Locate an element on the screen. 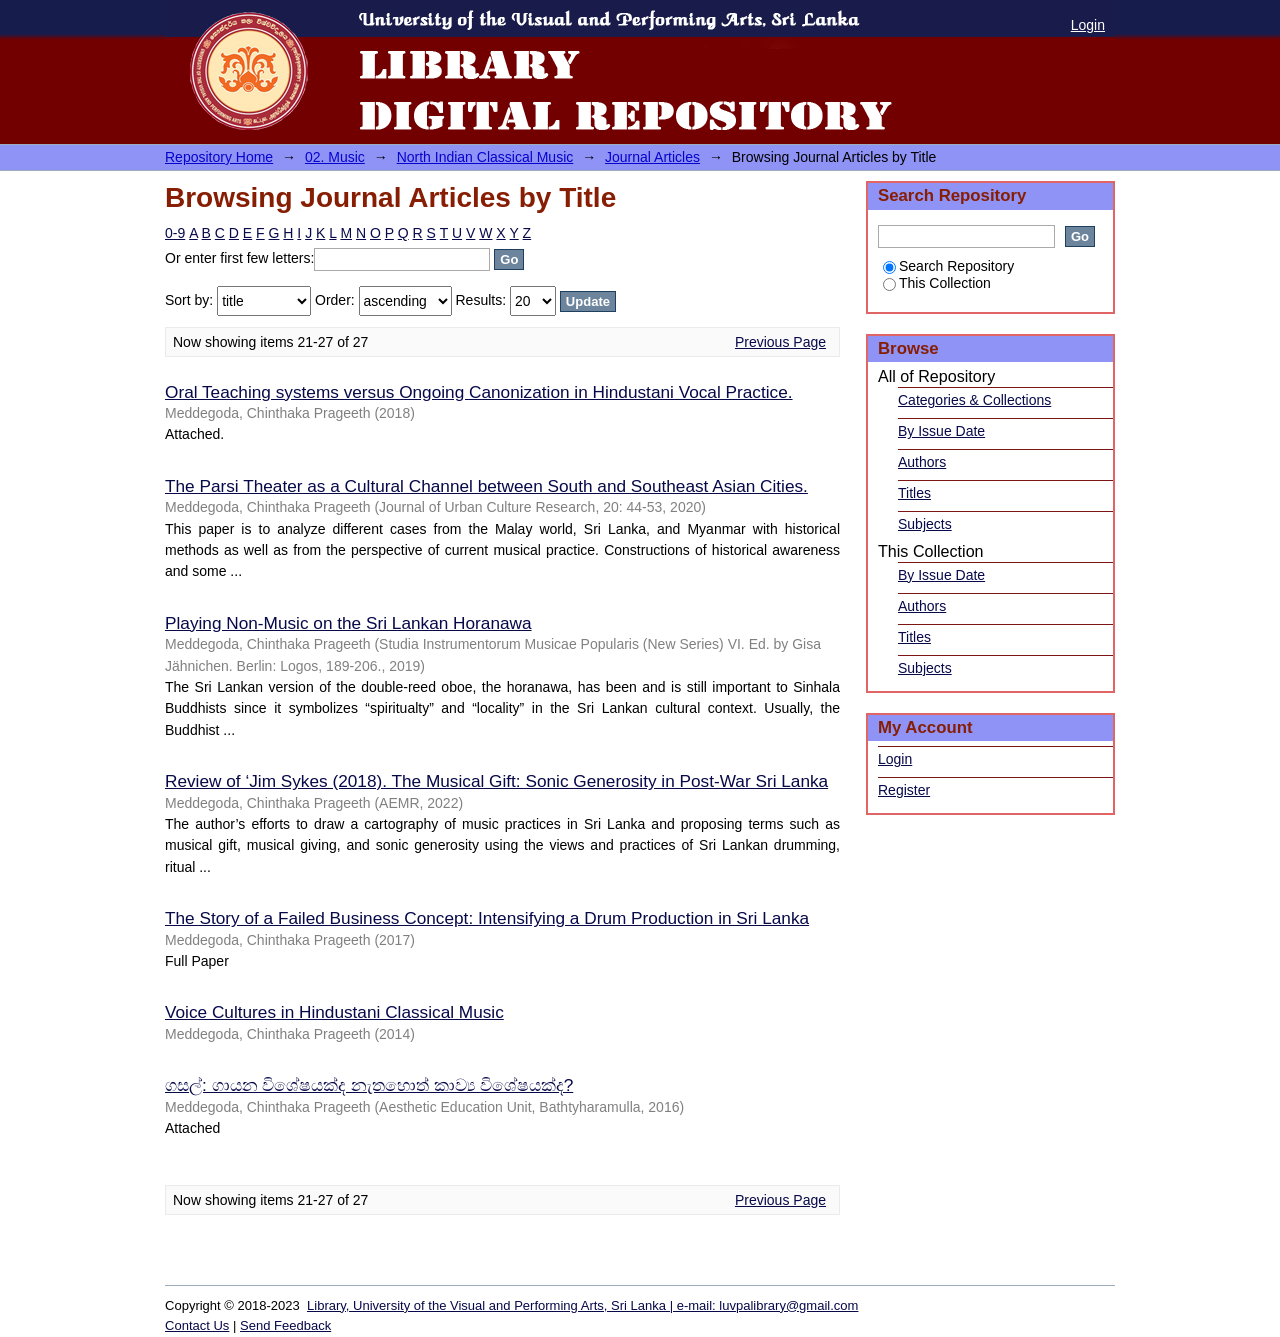  Authors is located at coordinates (922, 462).